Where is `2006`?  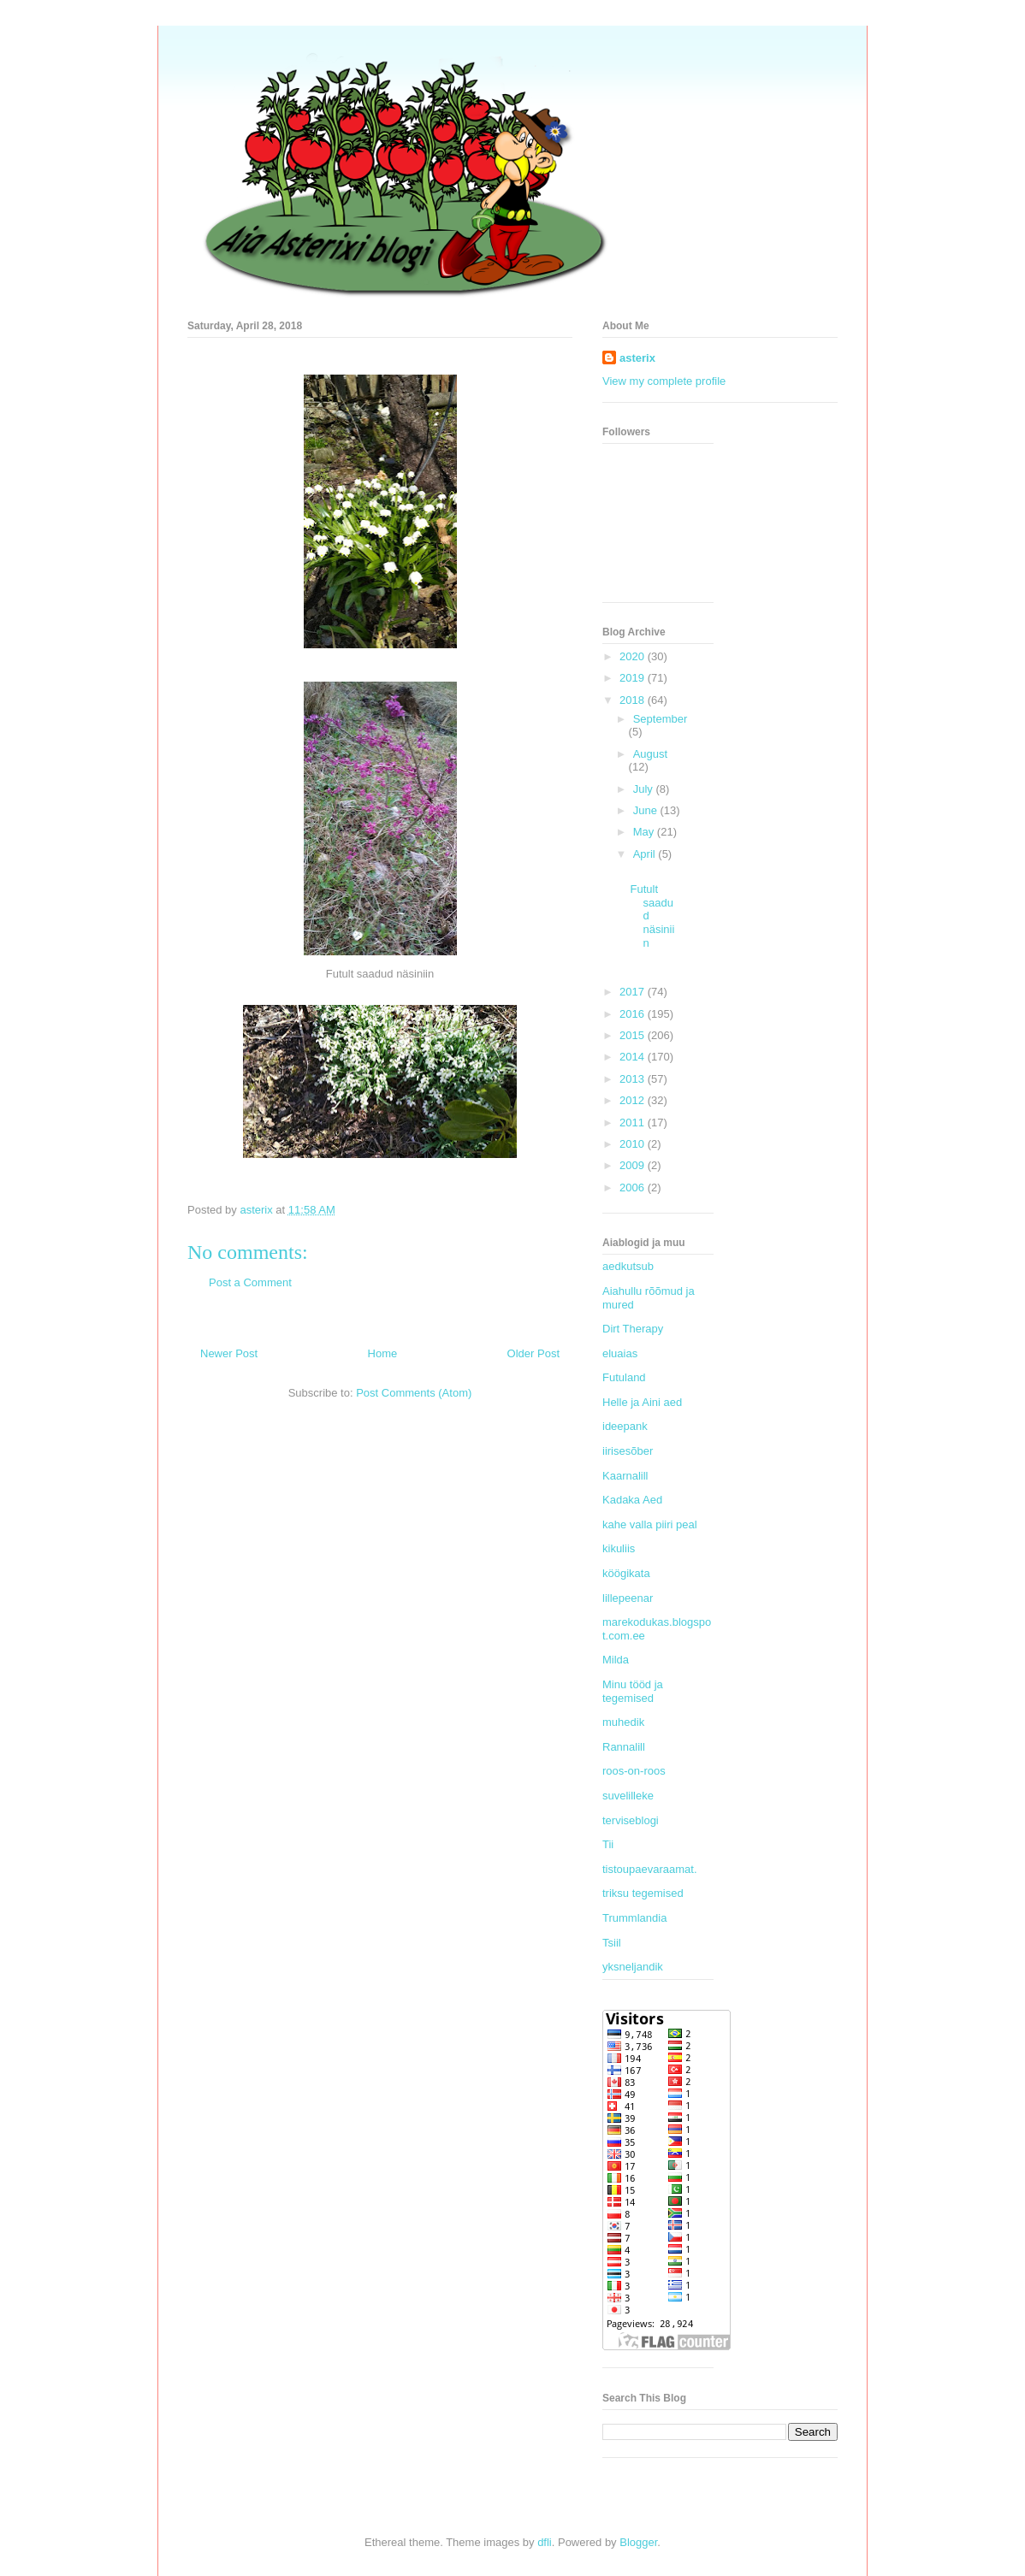
2006 is located at coordinates (633, 1187).